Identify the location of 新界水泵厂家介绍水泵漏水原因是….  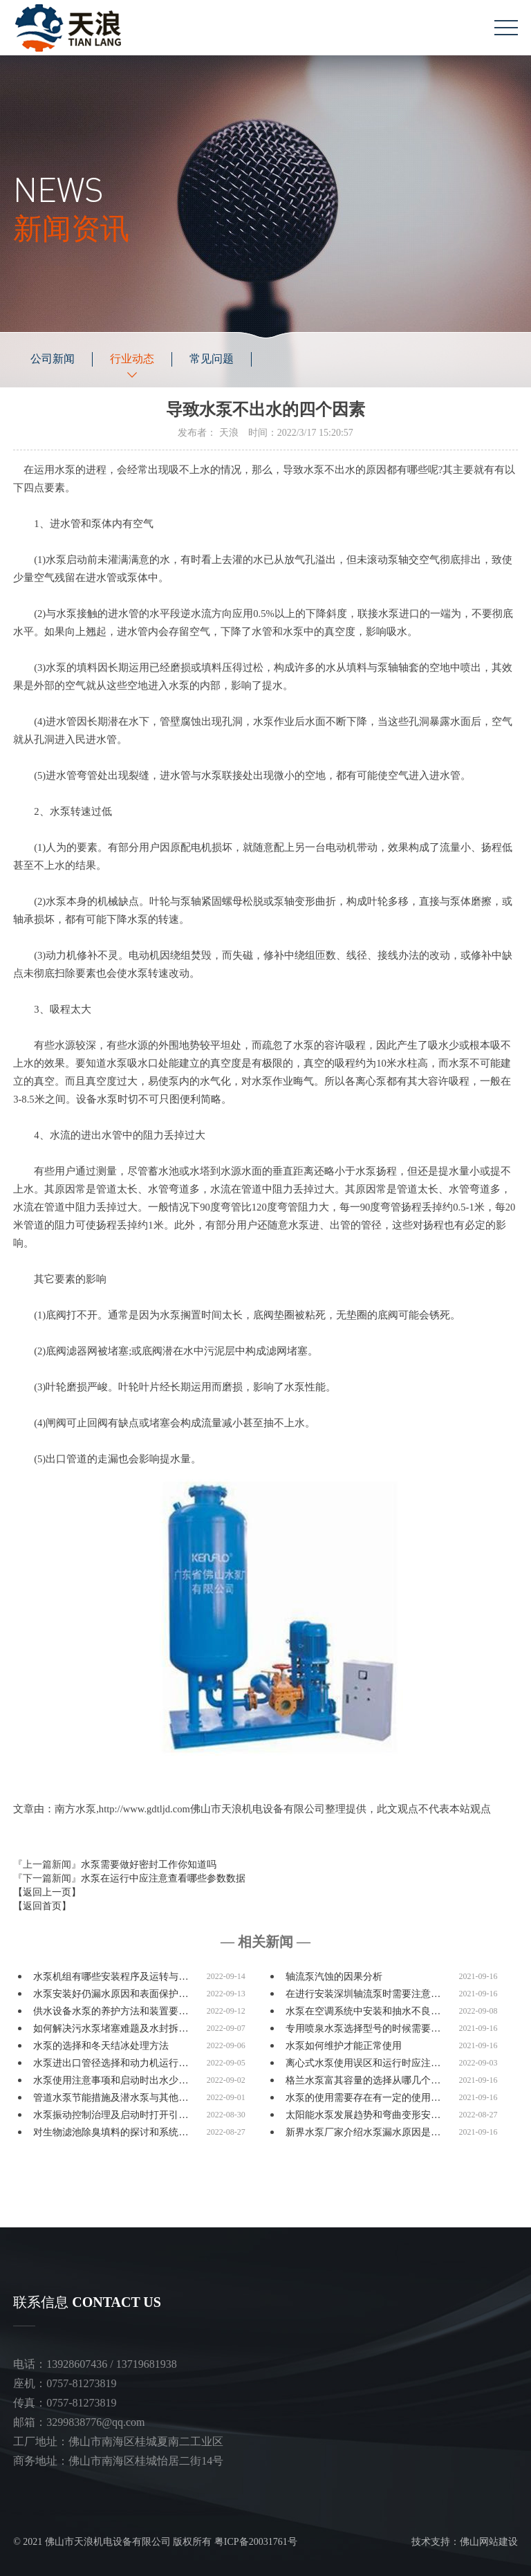
(363, 2132).